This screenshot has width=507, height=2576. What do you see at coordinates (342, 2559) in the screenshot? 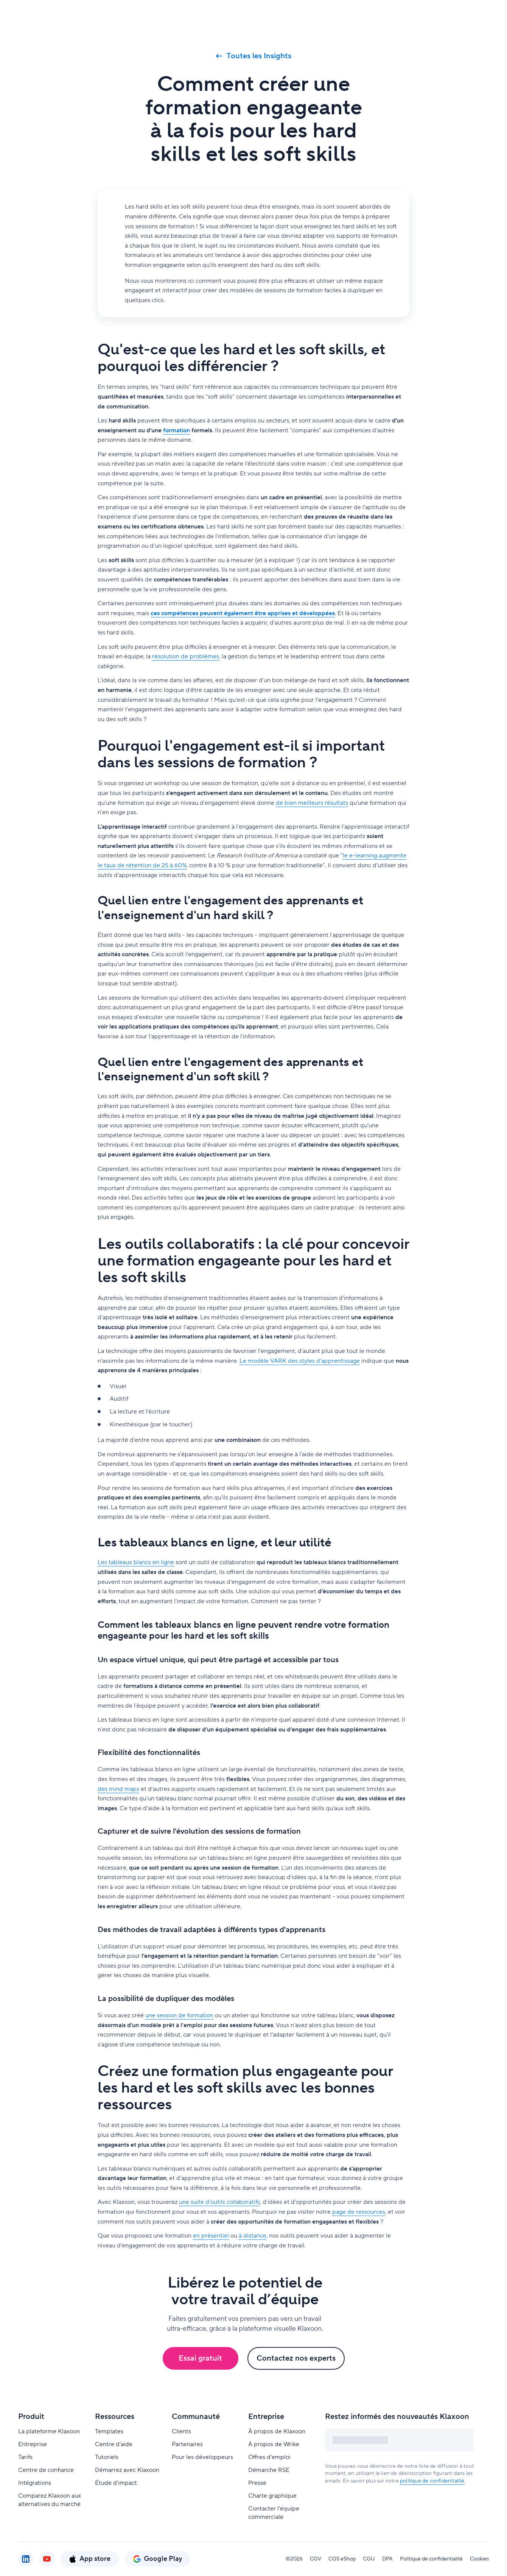
I see `CGS eShop` at bounding box center [342, 2559].